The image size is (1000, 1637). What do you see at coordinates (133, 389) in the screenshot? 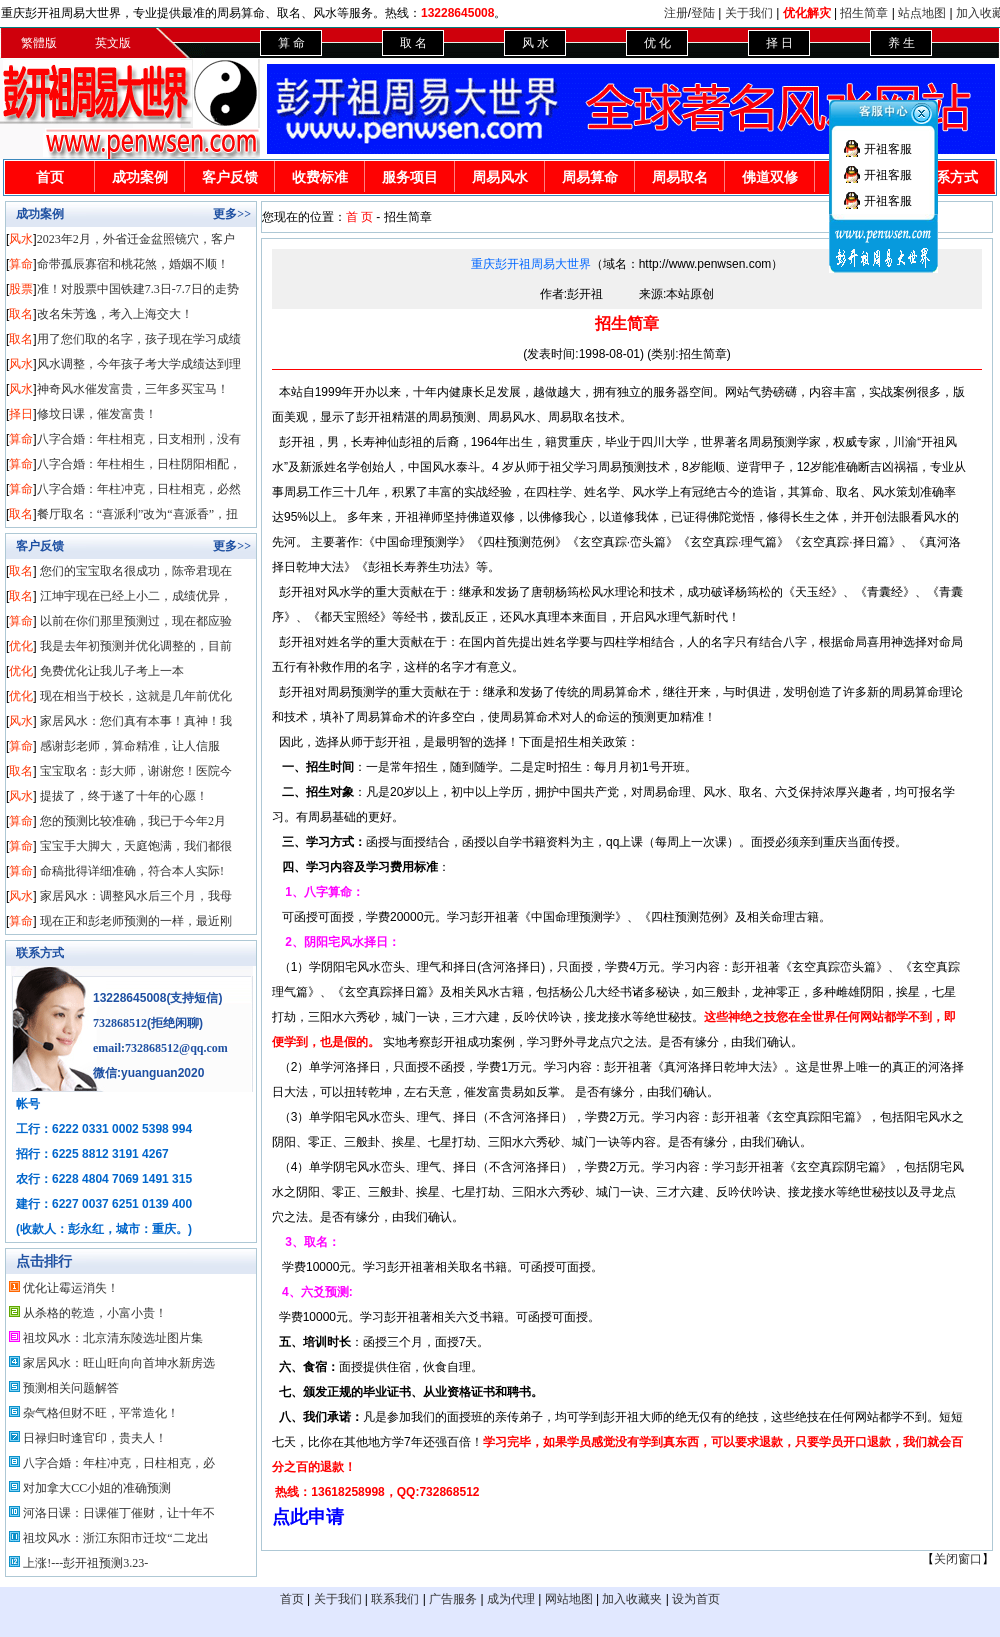
I see `神奇风水催发富贵，三年多买宝马！` at bounding box center [133, 389].